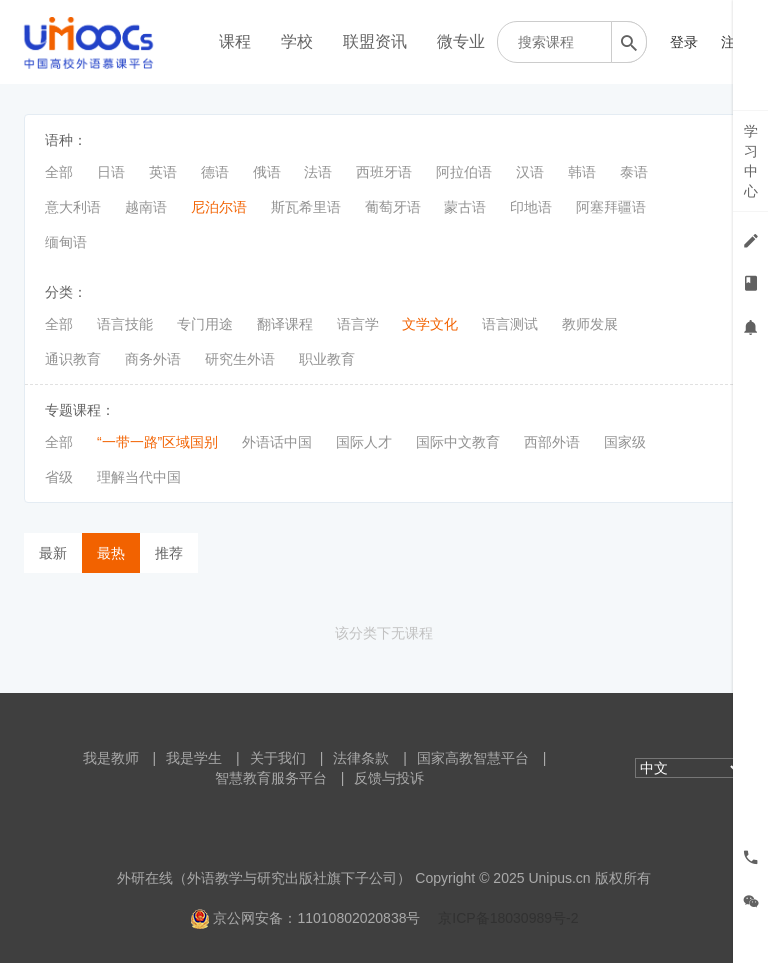 The width and height of the screenshot is (768, 963). I want to click on 推荐, so click(169, 553).